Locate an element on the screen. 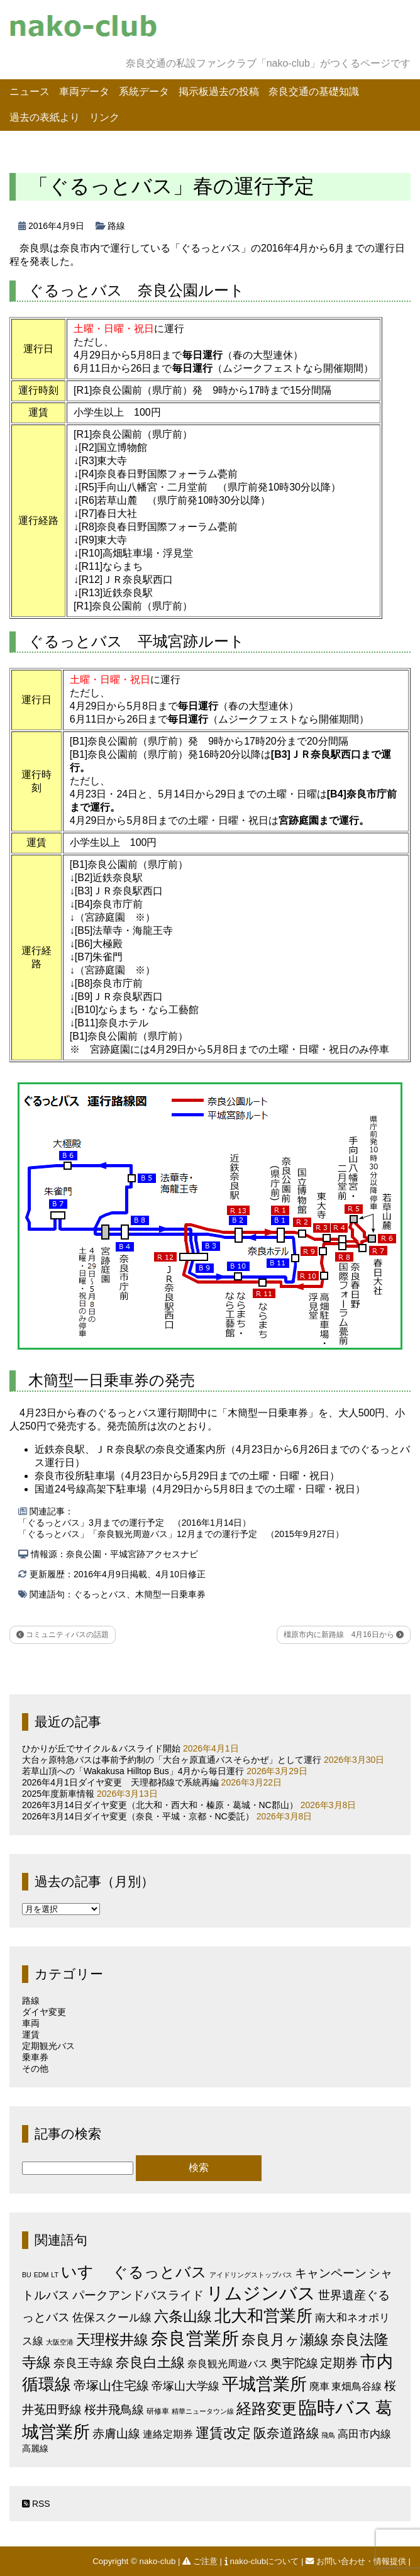 The width and height of the screenshot is (420, 2576). ひかりが丘でサイクル＆バスライド開始 is located at coordinates (101, 1748).